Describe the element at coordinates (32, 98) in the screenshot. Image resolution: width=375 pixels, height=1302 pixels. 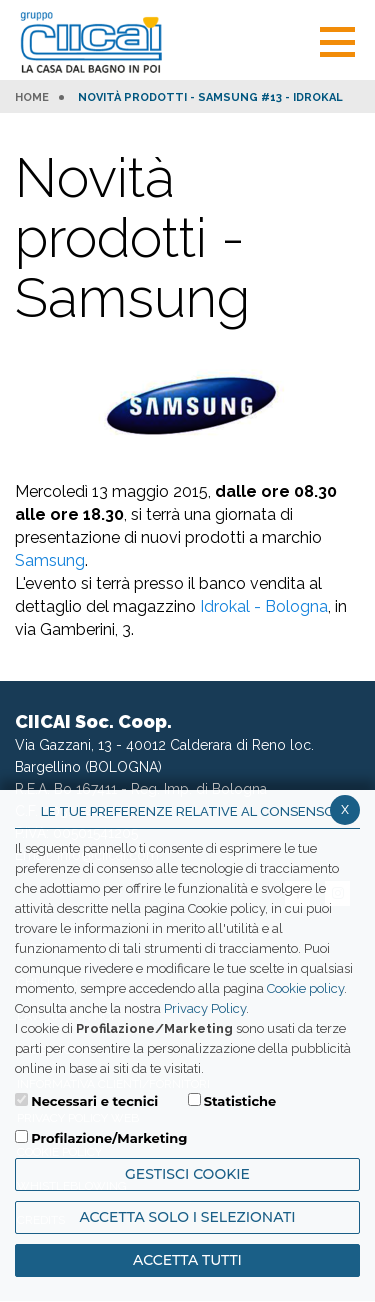
I see `HOME` at that location.